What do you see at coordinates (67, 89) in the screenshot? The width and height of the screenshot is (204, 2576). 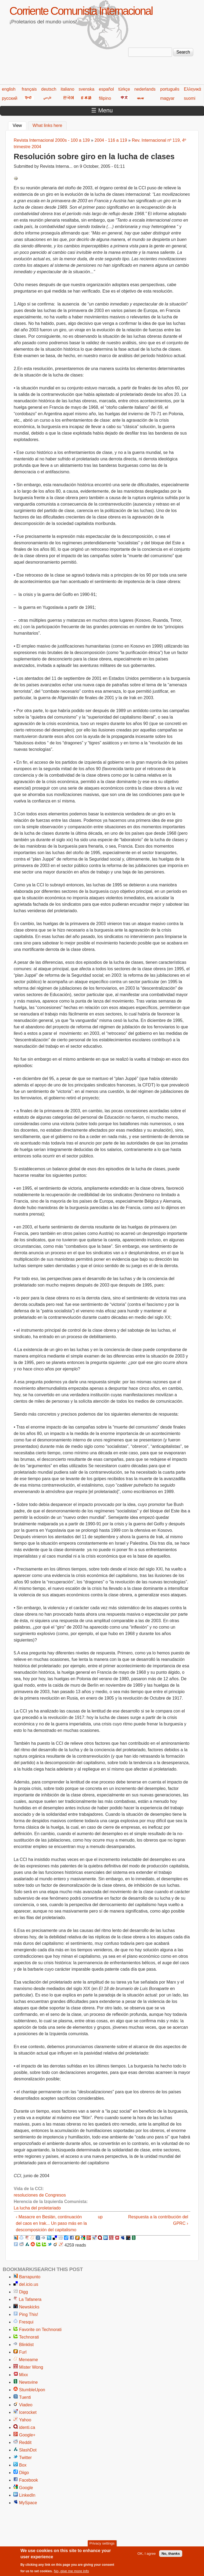 I see `italiano` at bounding box center [67, 89].